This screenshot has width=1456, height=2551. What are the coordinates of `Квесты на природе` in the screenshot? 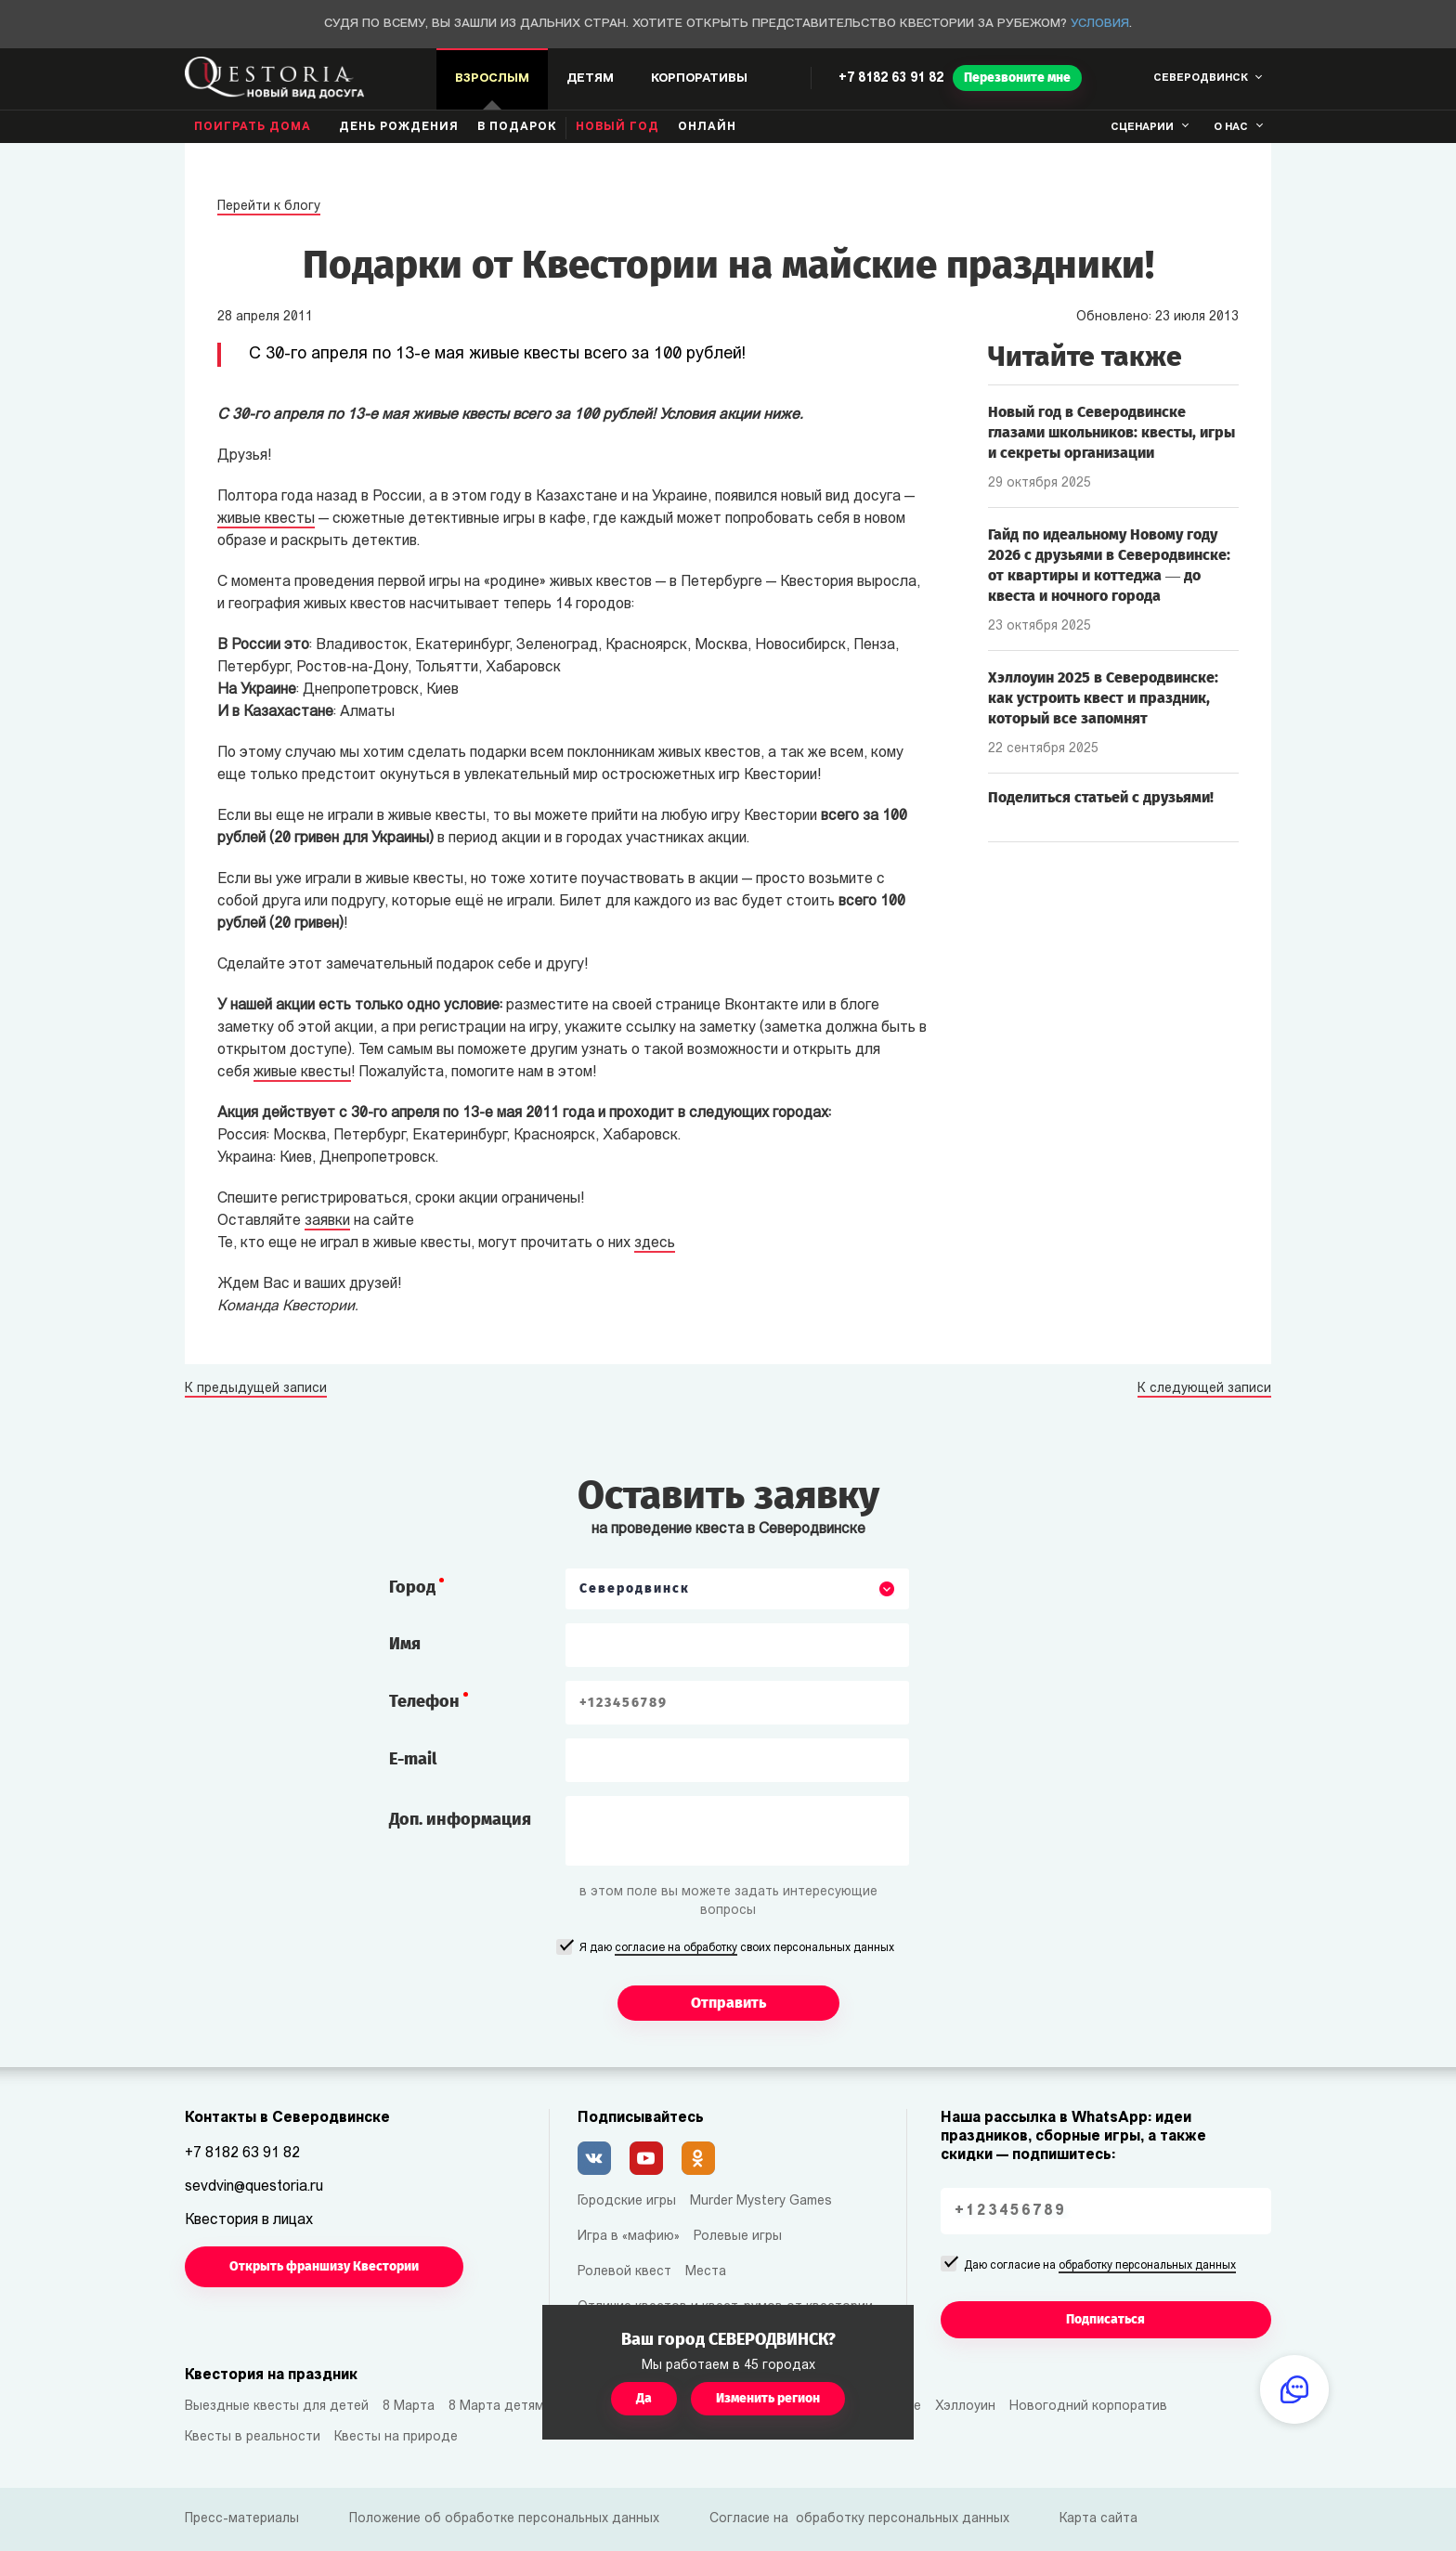 It's located at (396, 2437).